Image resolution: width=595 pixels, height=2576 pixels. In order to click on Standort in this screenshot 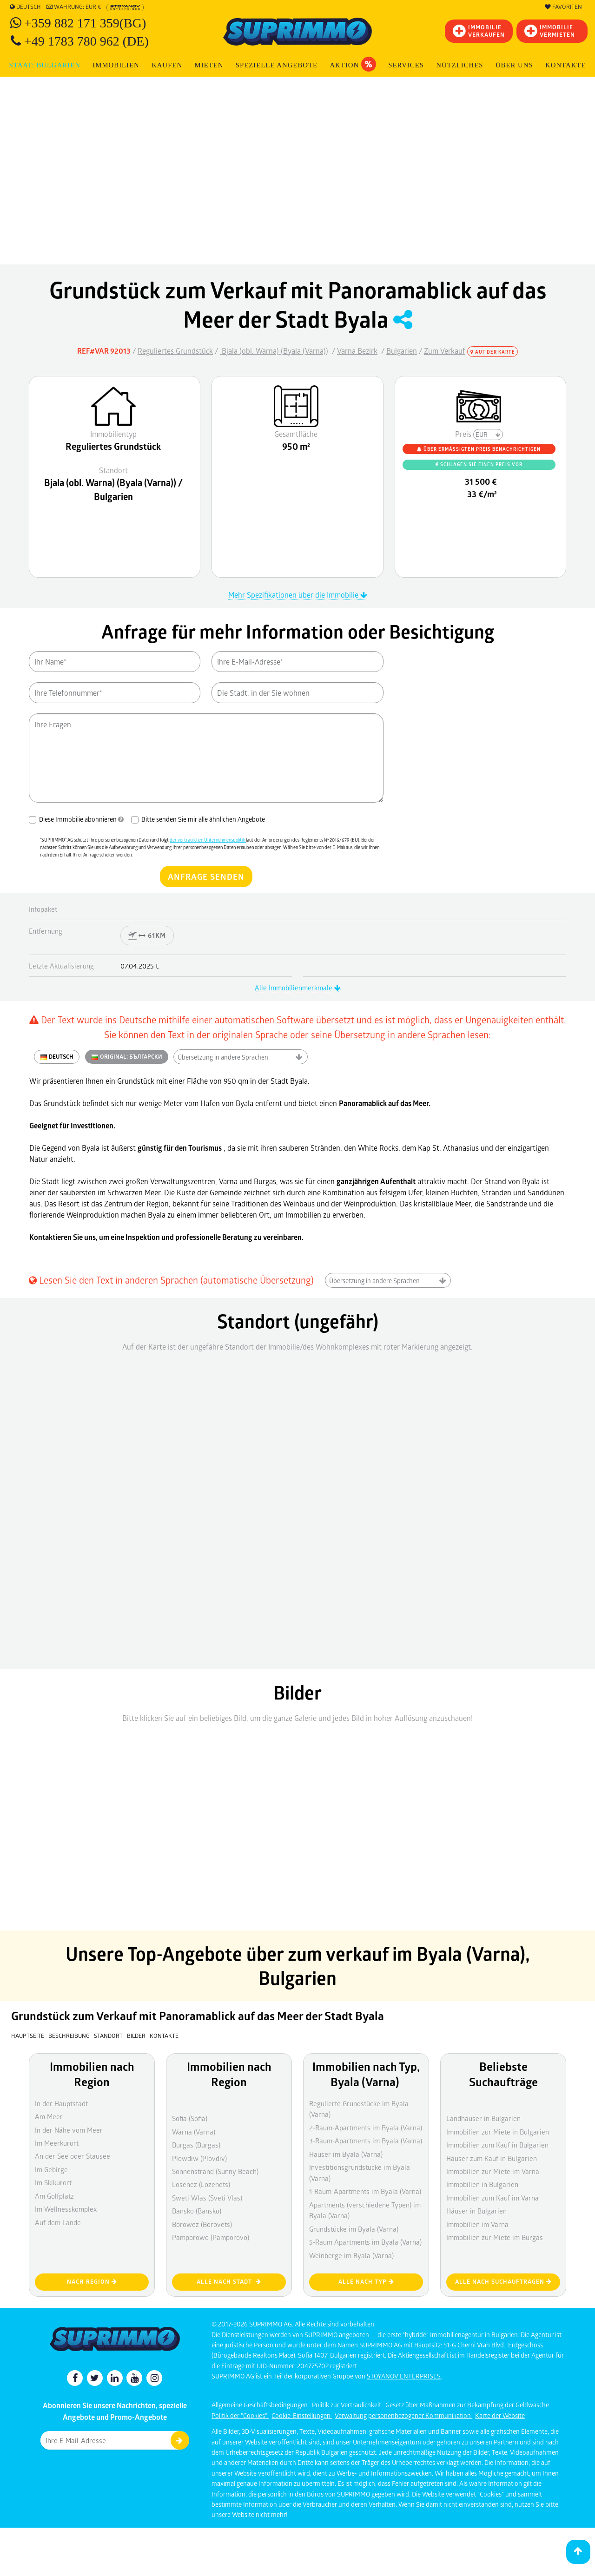, I will do `click(109, 2035)`.